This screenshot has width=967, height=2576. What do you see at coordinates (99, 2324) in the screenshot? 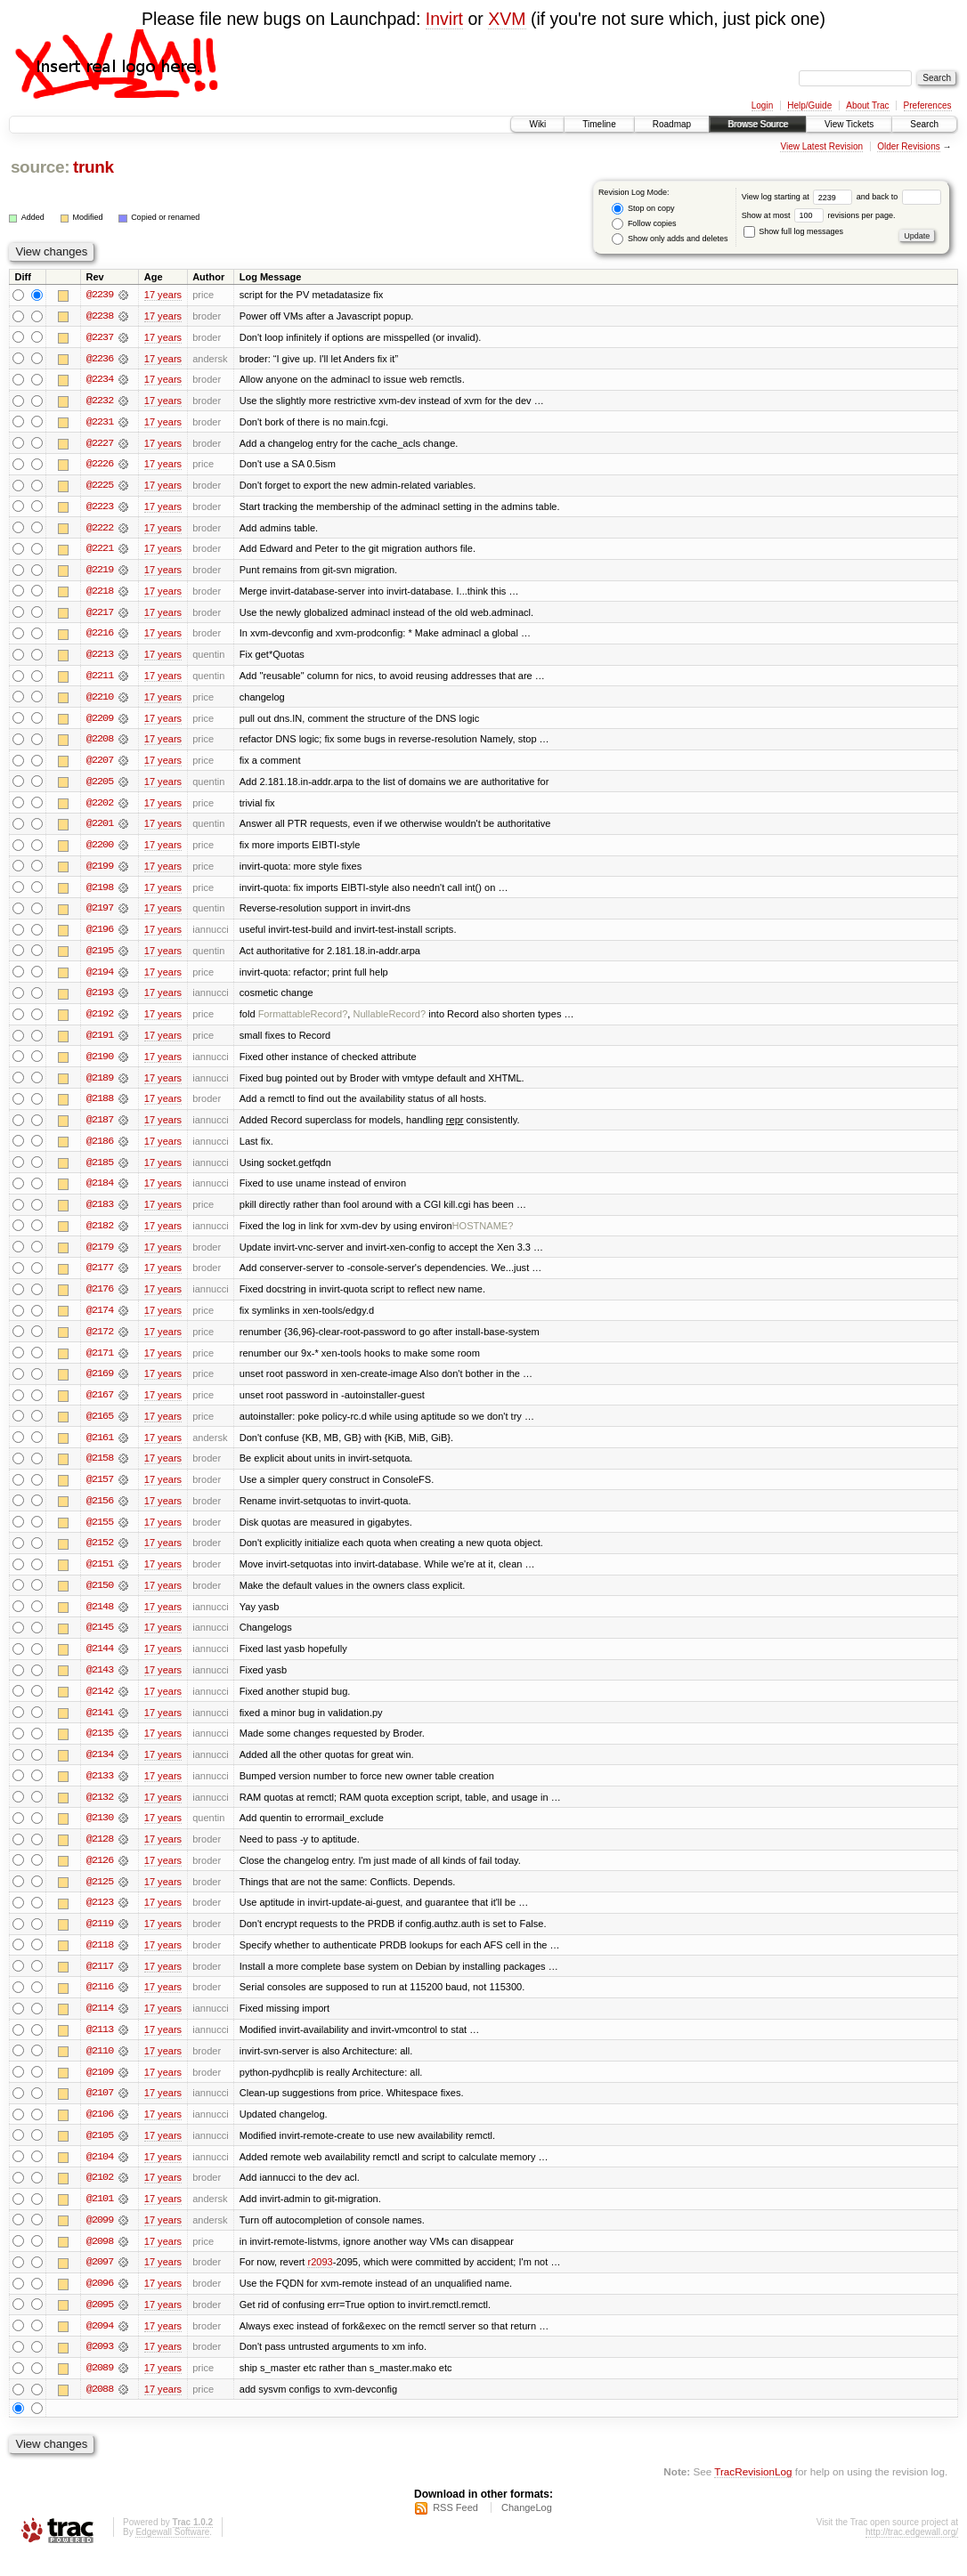
I see `@2095` at bounding box center [99, 2324].